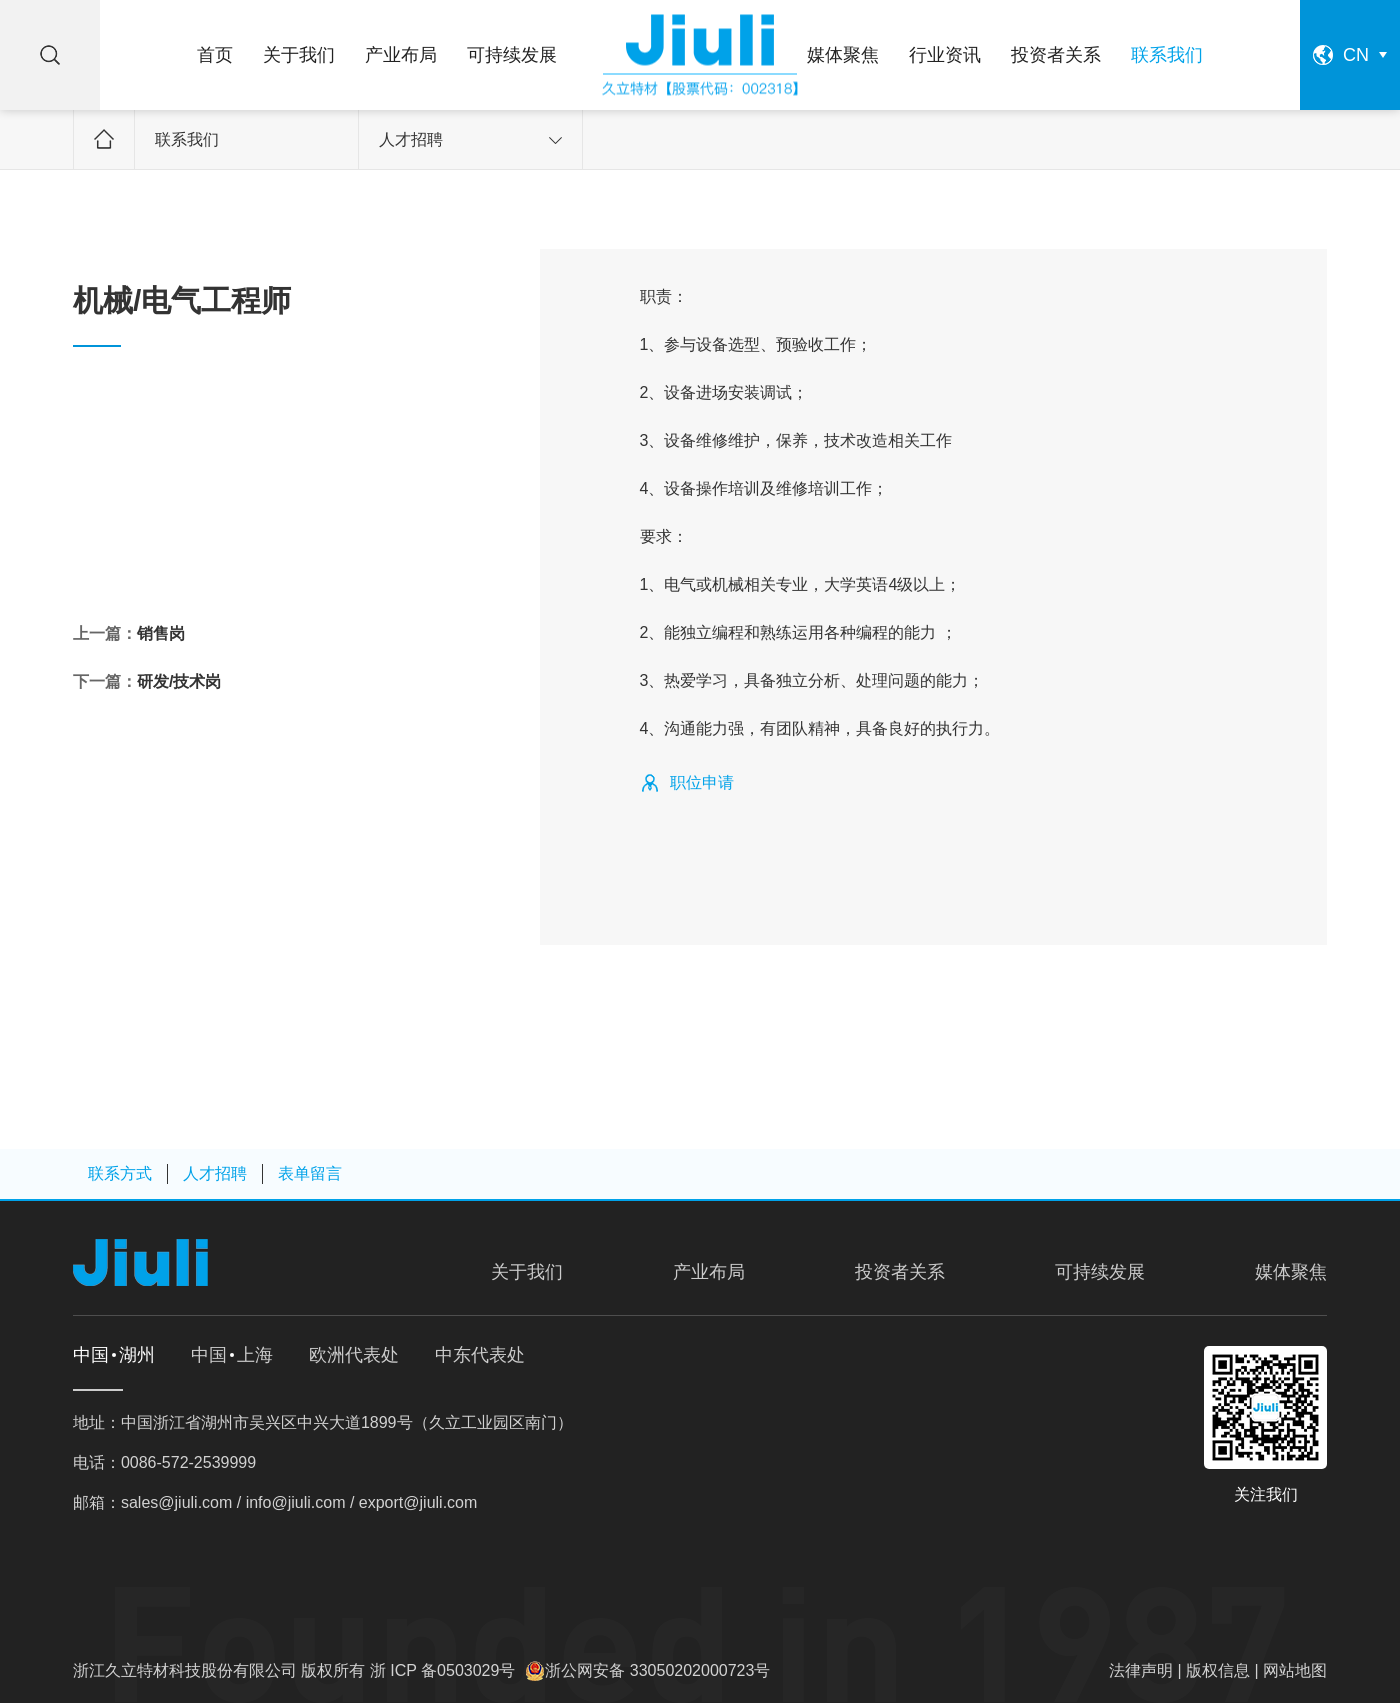  I want to click on 投资者关系, so click(1056, 55).